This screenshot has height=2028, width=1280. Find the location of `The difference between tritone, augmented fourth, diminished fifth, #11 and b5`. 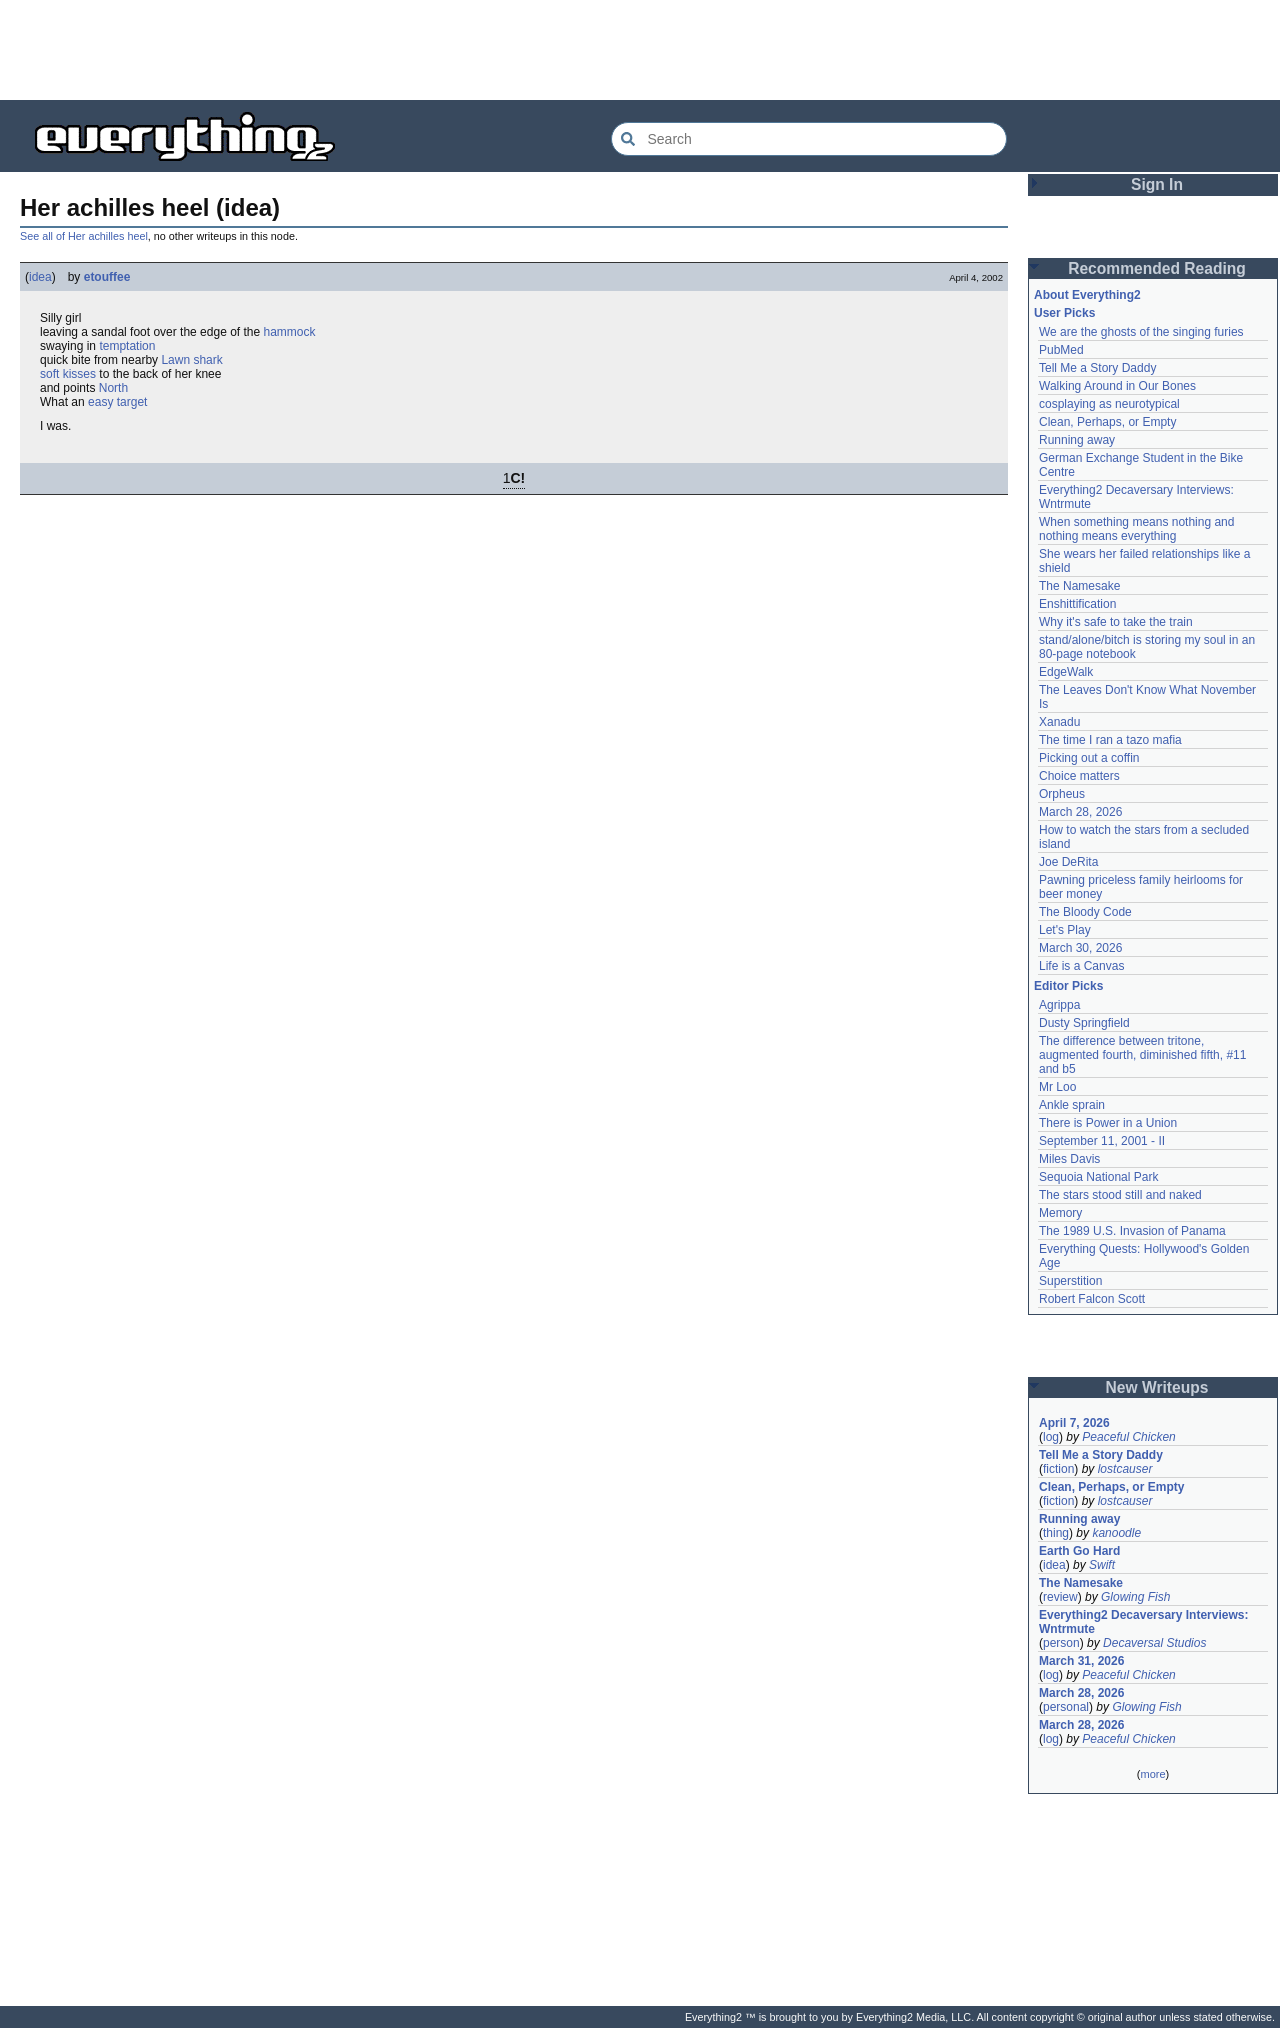

The difference between tritone, augmented fourth, diminished fifth, #11 and b5 is located at coordinates (1142, 1055).